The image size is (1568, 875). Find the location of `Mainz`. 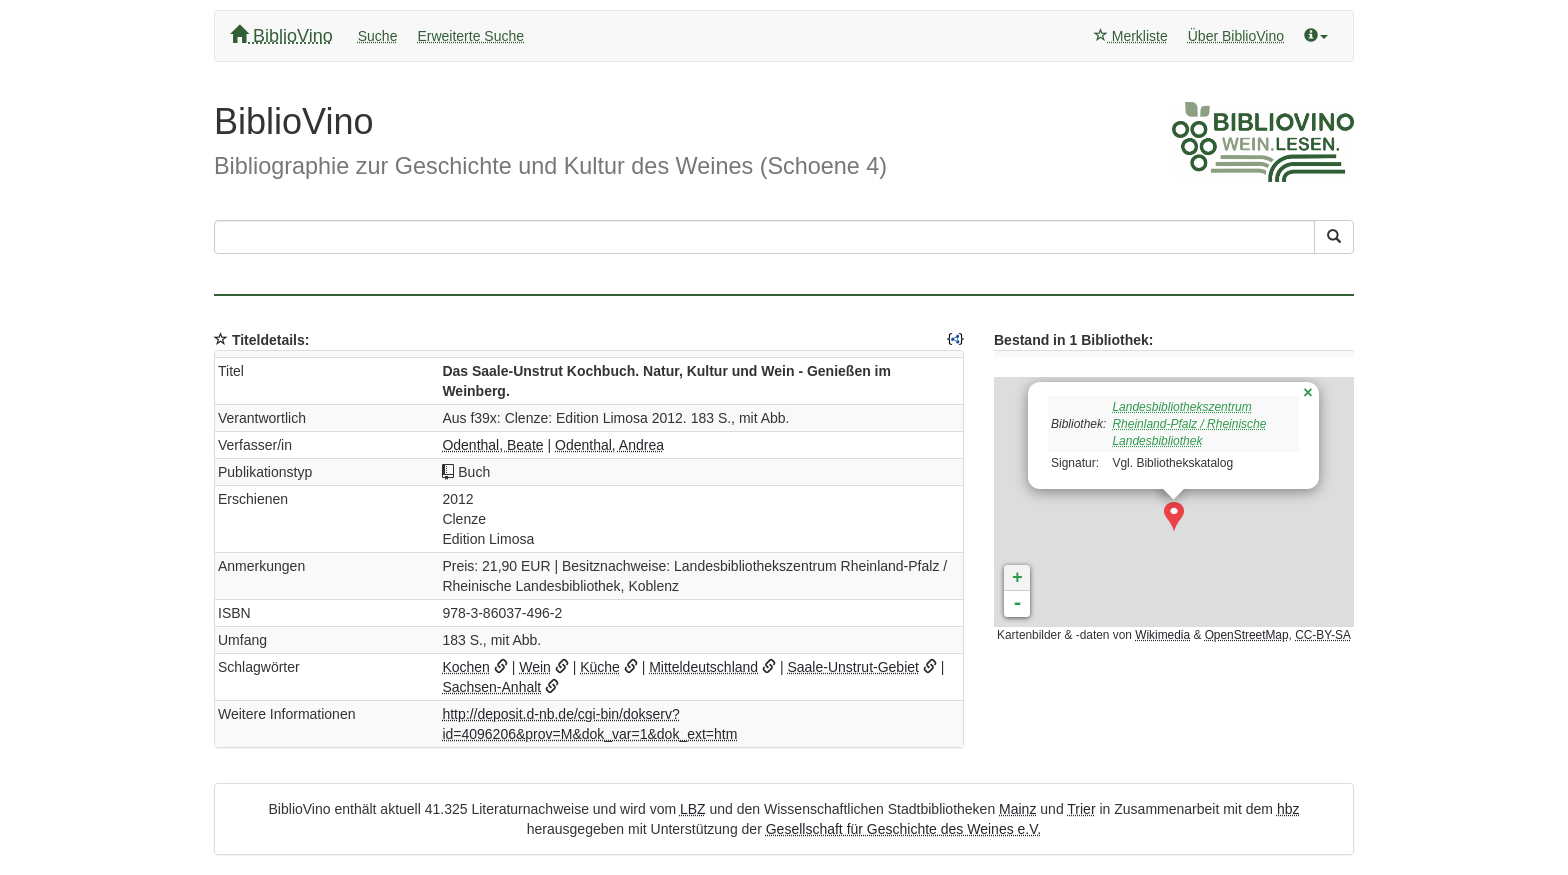

Mainz is located at coordinates (1017, 809).